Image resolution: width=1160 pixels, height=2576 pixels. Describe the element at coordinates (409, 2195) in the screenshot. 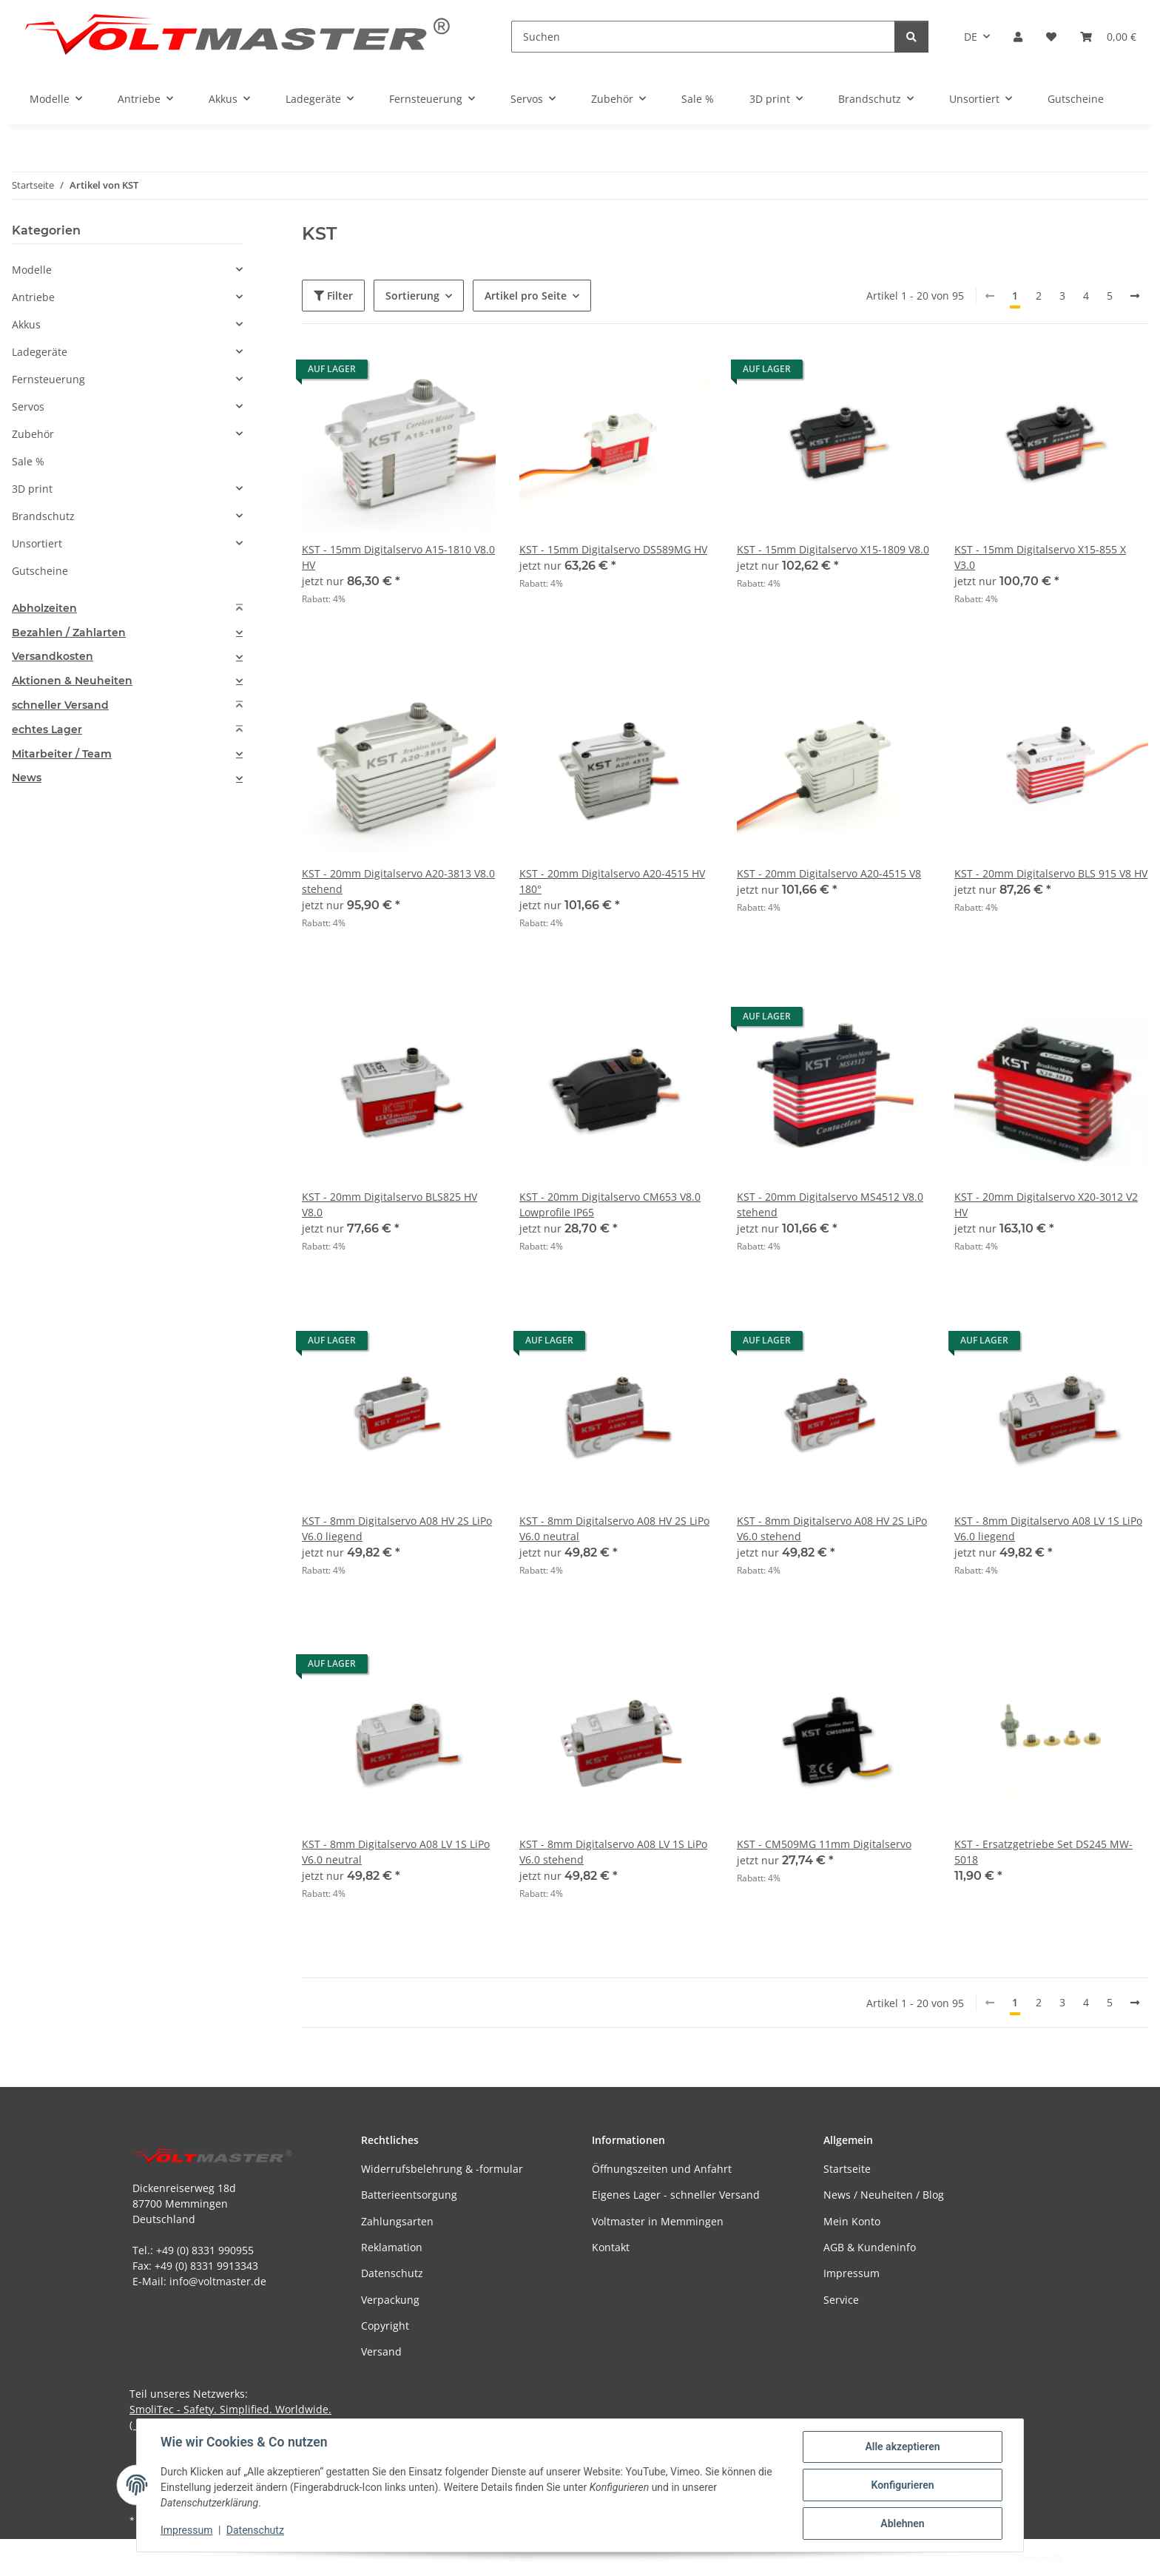

I see `Batterieentsorgung` at that location.